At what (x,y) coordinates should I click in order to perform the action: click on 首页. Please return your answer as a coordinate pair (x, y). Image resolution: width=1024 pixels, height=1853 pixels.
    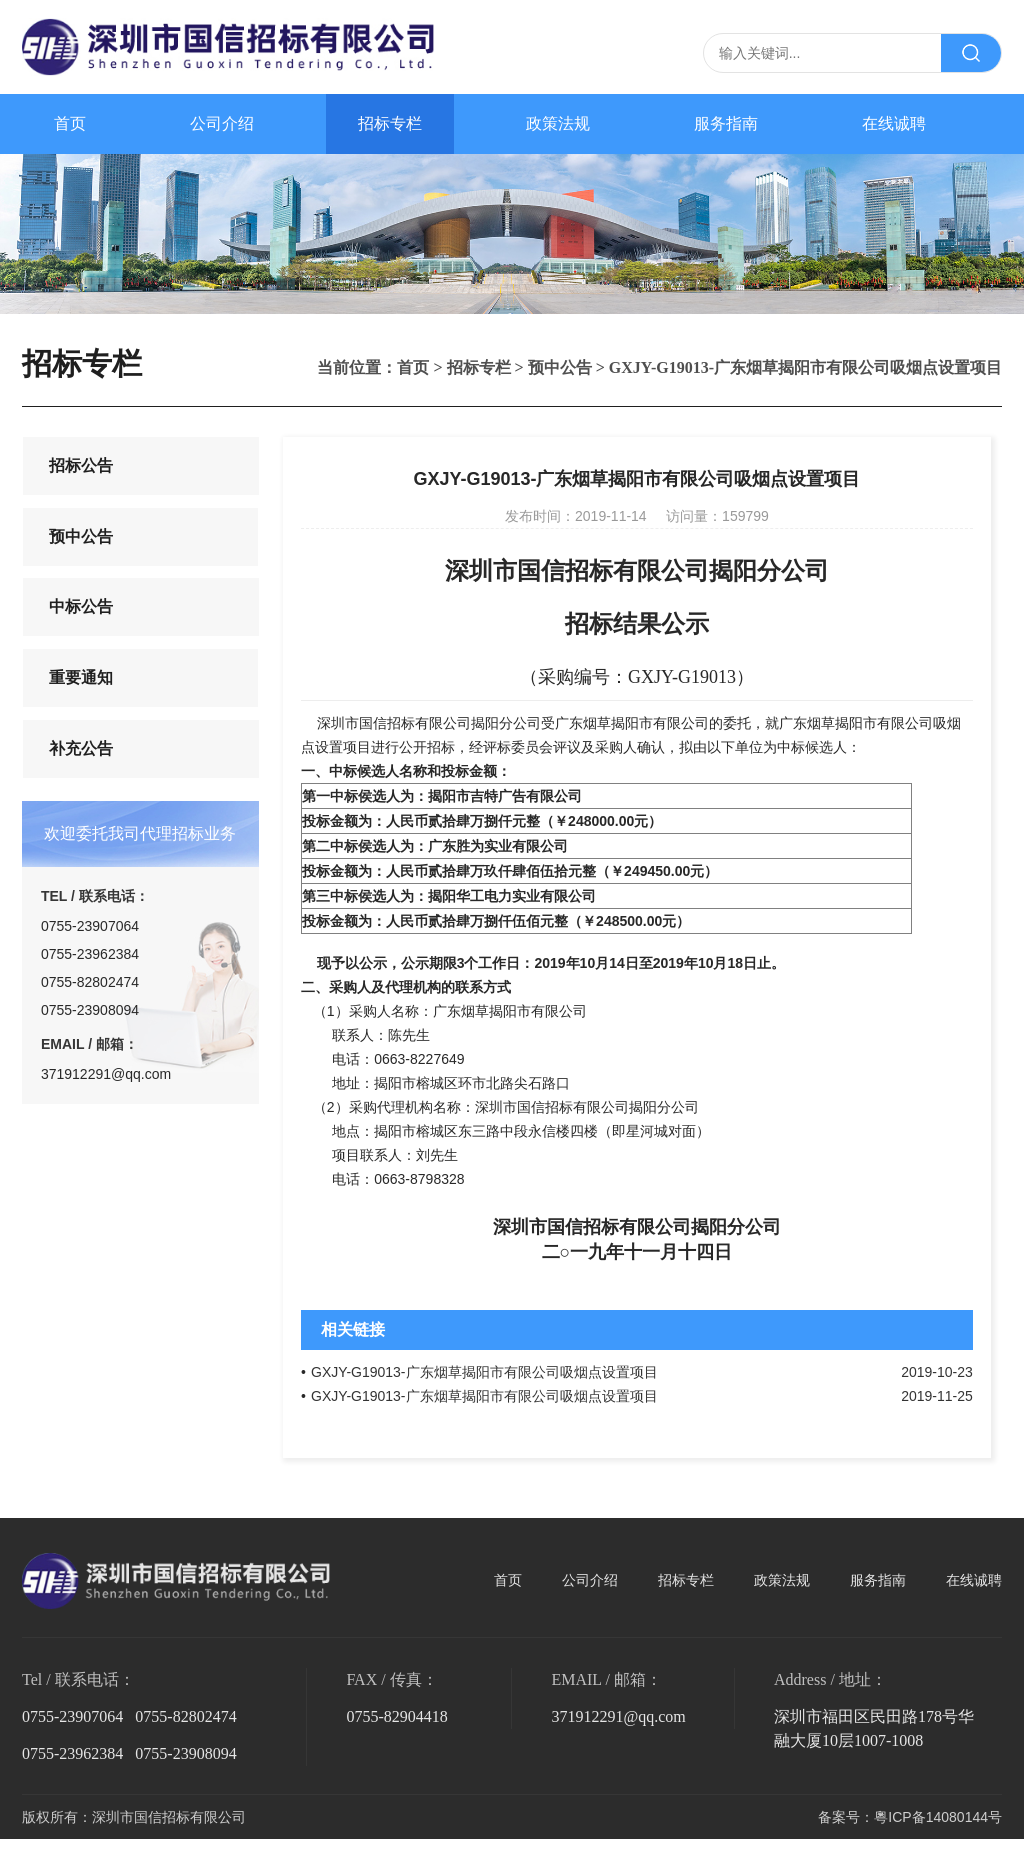
    Looking at the image, I should click on (70, 123).